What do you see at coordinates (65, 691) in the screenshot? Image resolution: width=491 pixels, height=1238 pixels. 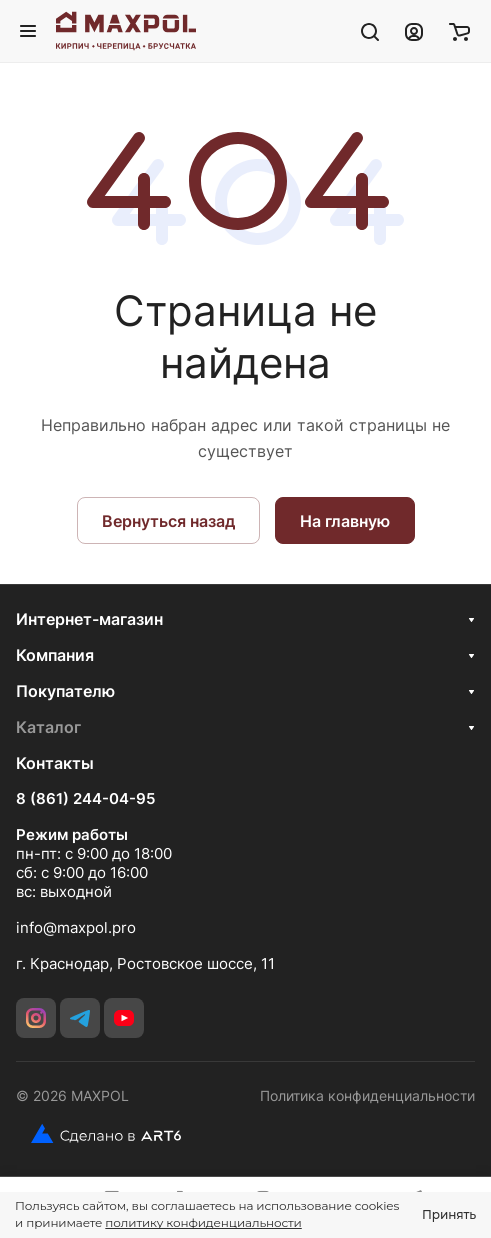 I see `Покупателю` at bounding box center [65, 691].